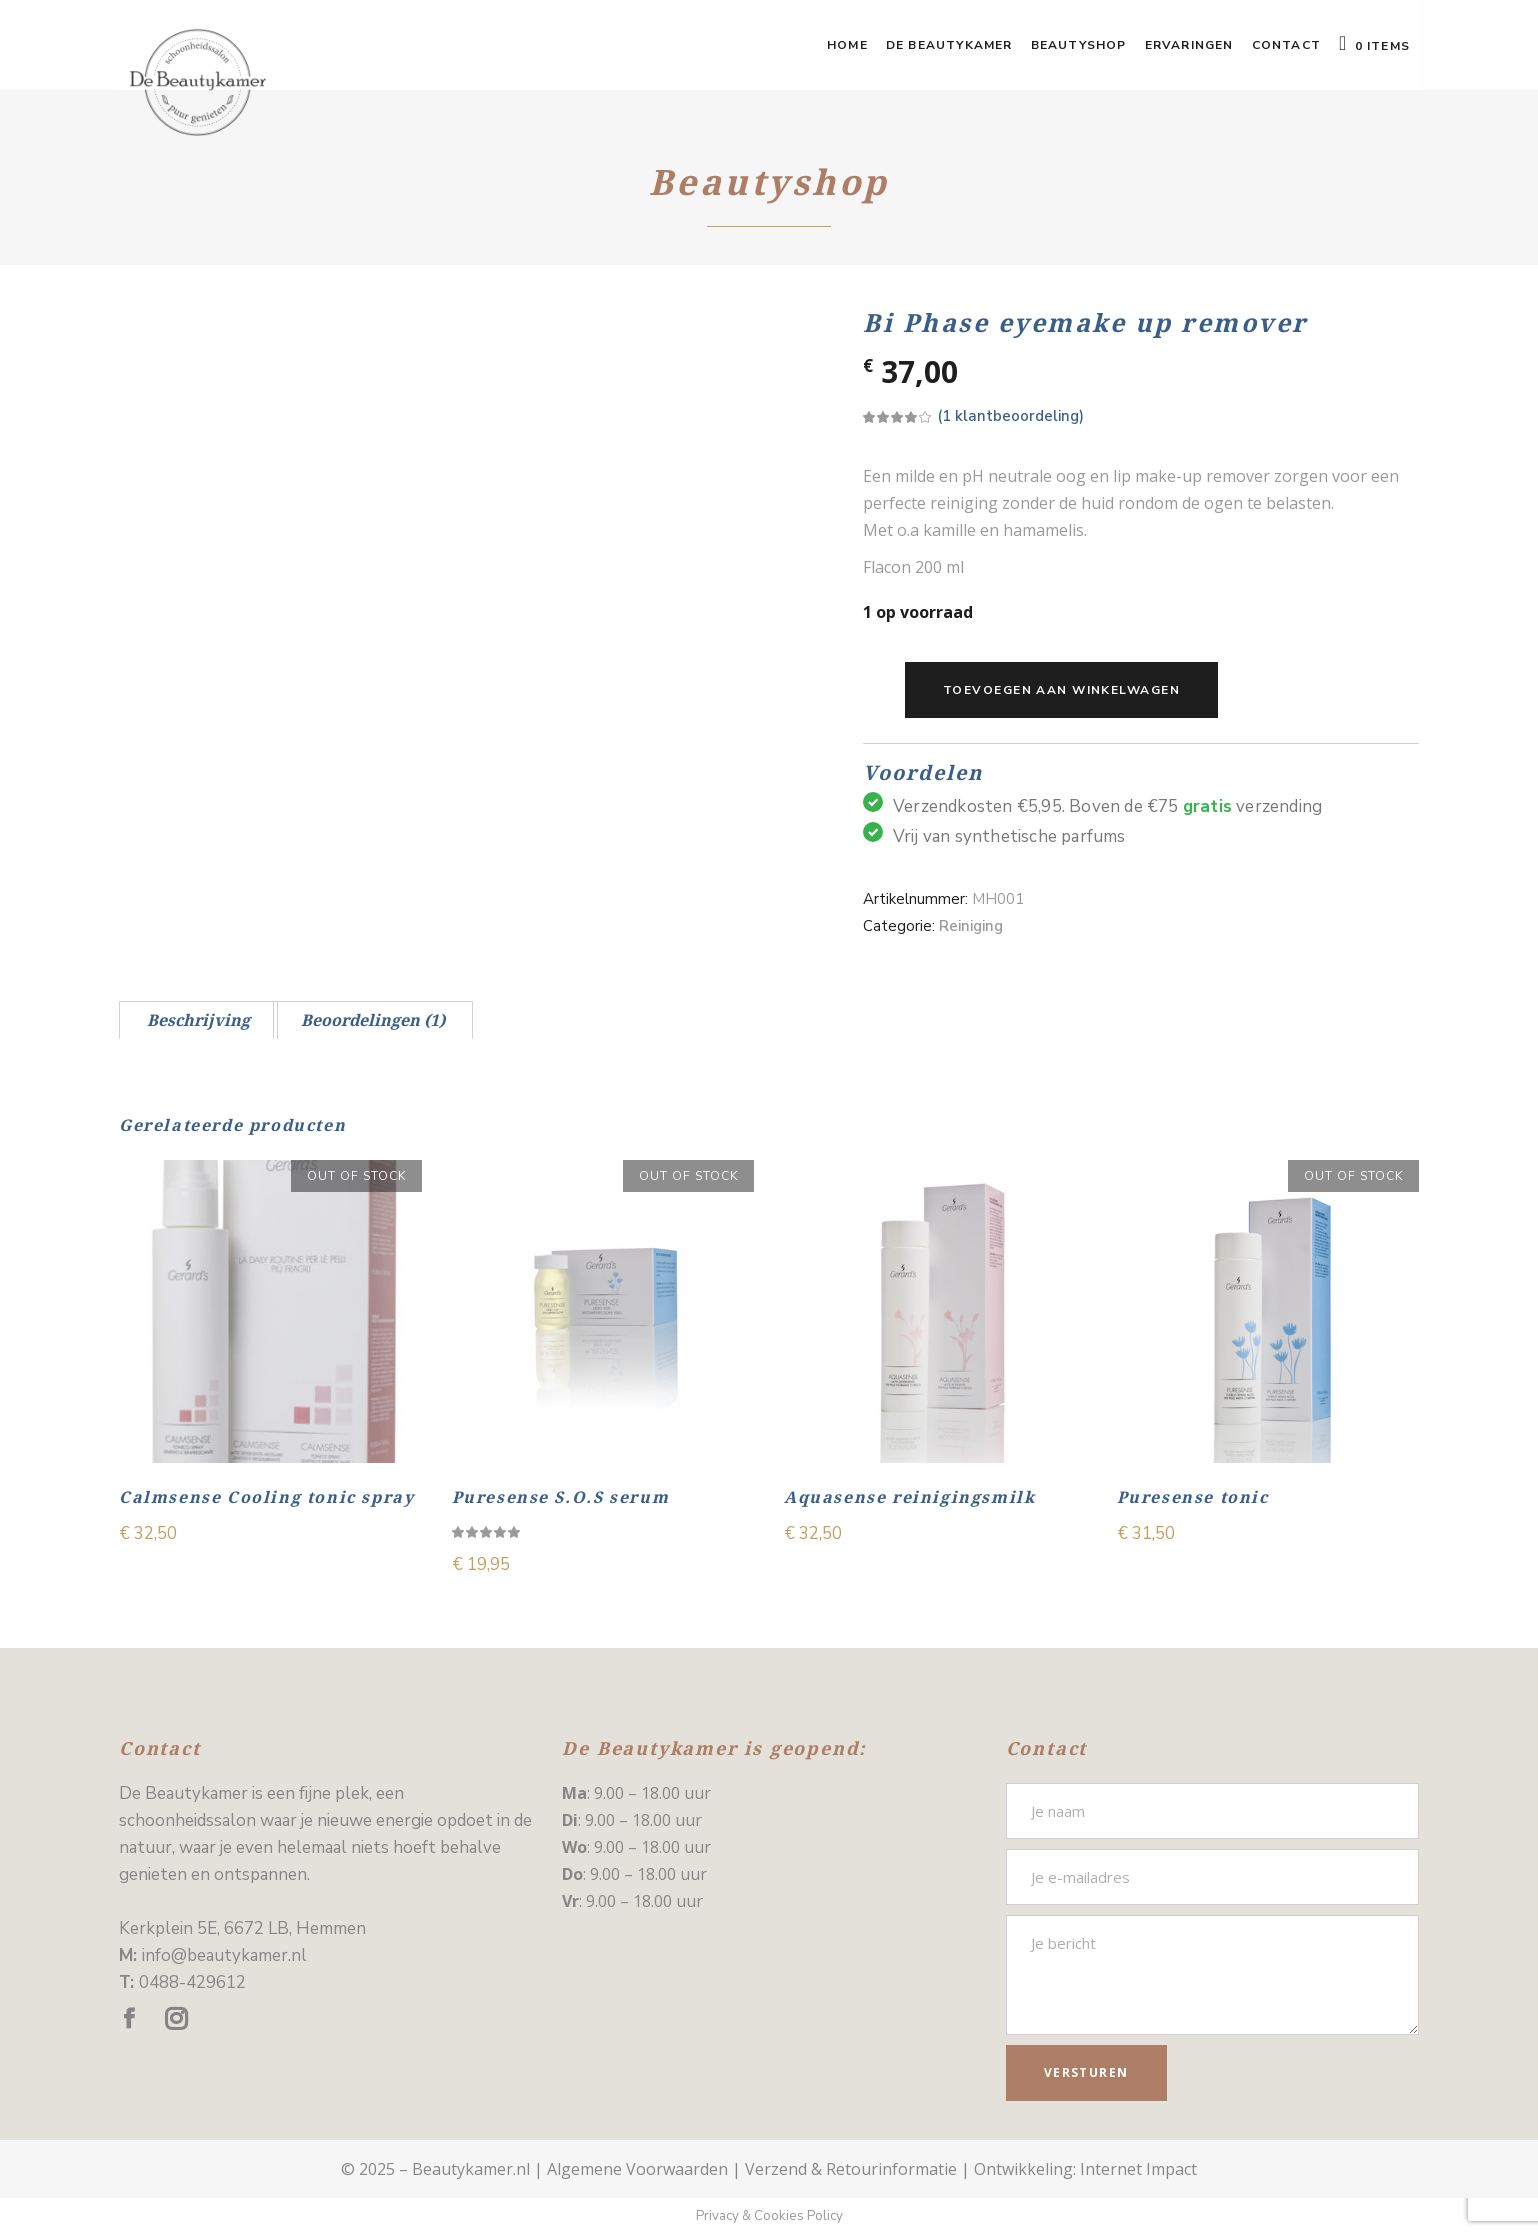  What do you see at coordinates (971, 926) in the screenshot?
I see `Reiniging` at bounding box center [971, 926].